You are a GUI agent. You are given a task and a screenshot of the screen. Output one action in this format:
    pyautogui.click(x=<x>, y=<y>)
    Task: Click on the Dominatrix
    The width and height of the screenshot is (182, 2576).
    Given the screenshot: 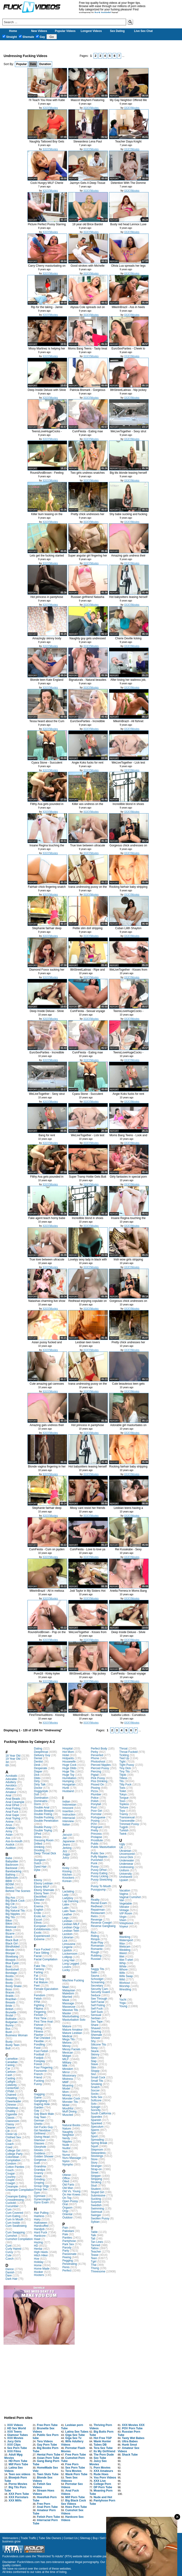 What is the action you would take?
    pyautogui.click(x=40, y=1801)
    